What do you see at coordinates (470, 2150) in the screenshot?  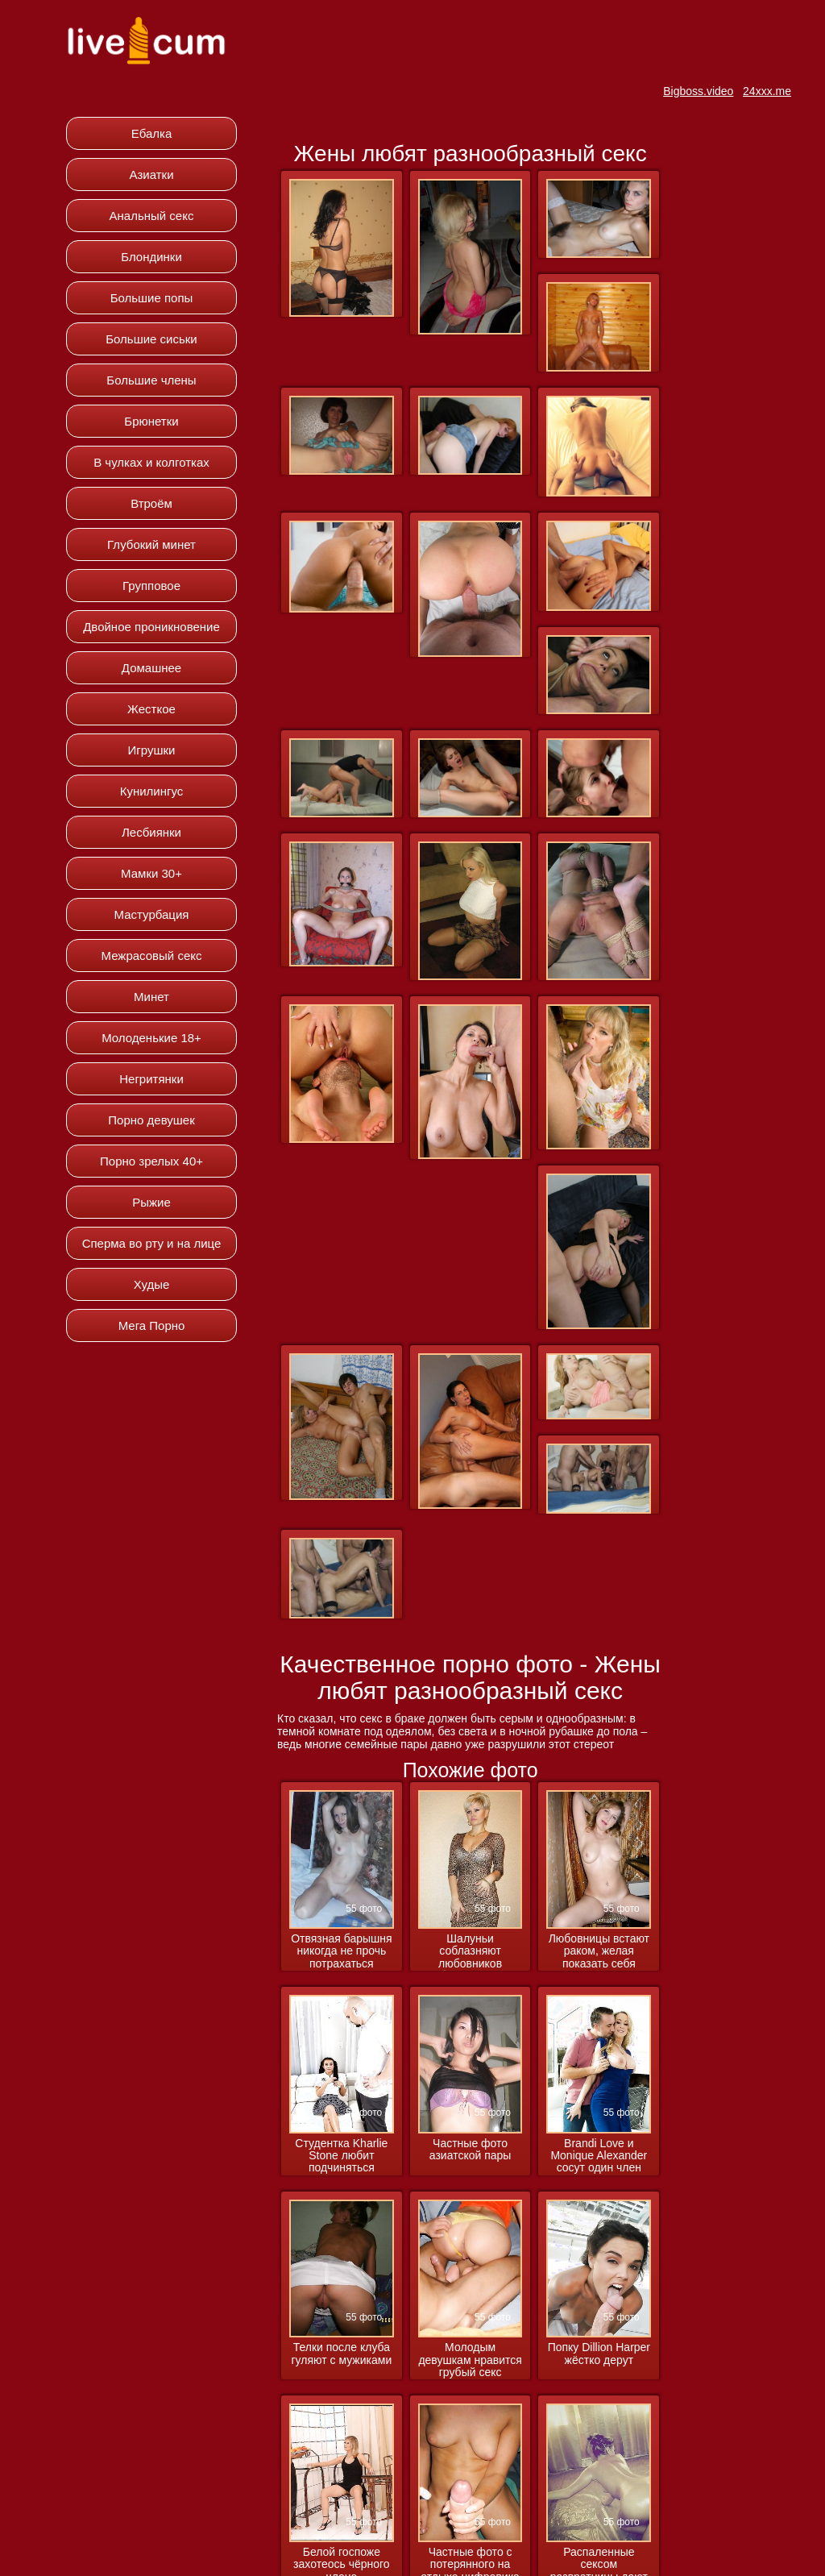 I see `Частные фото азиатской пары` at bounding box center [470, 2150].